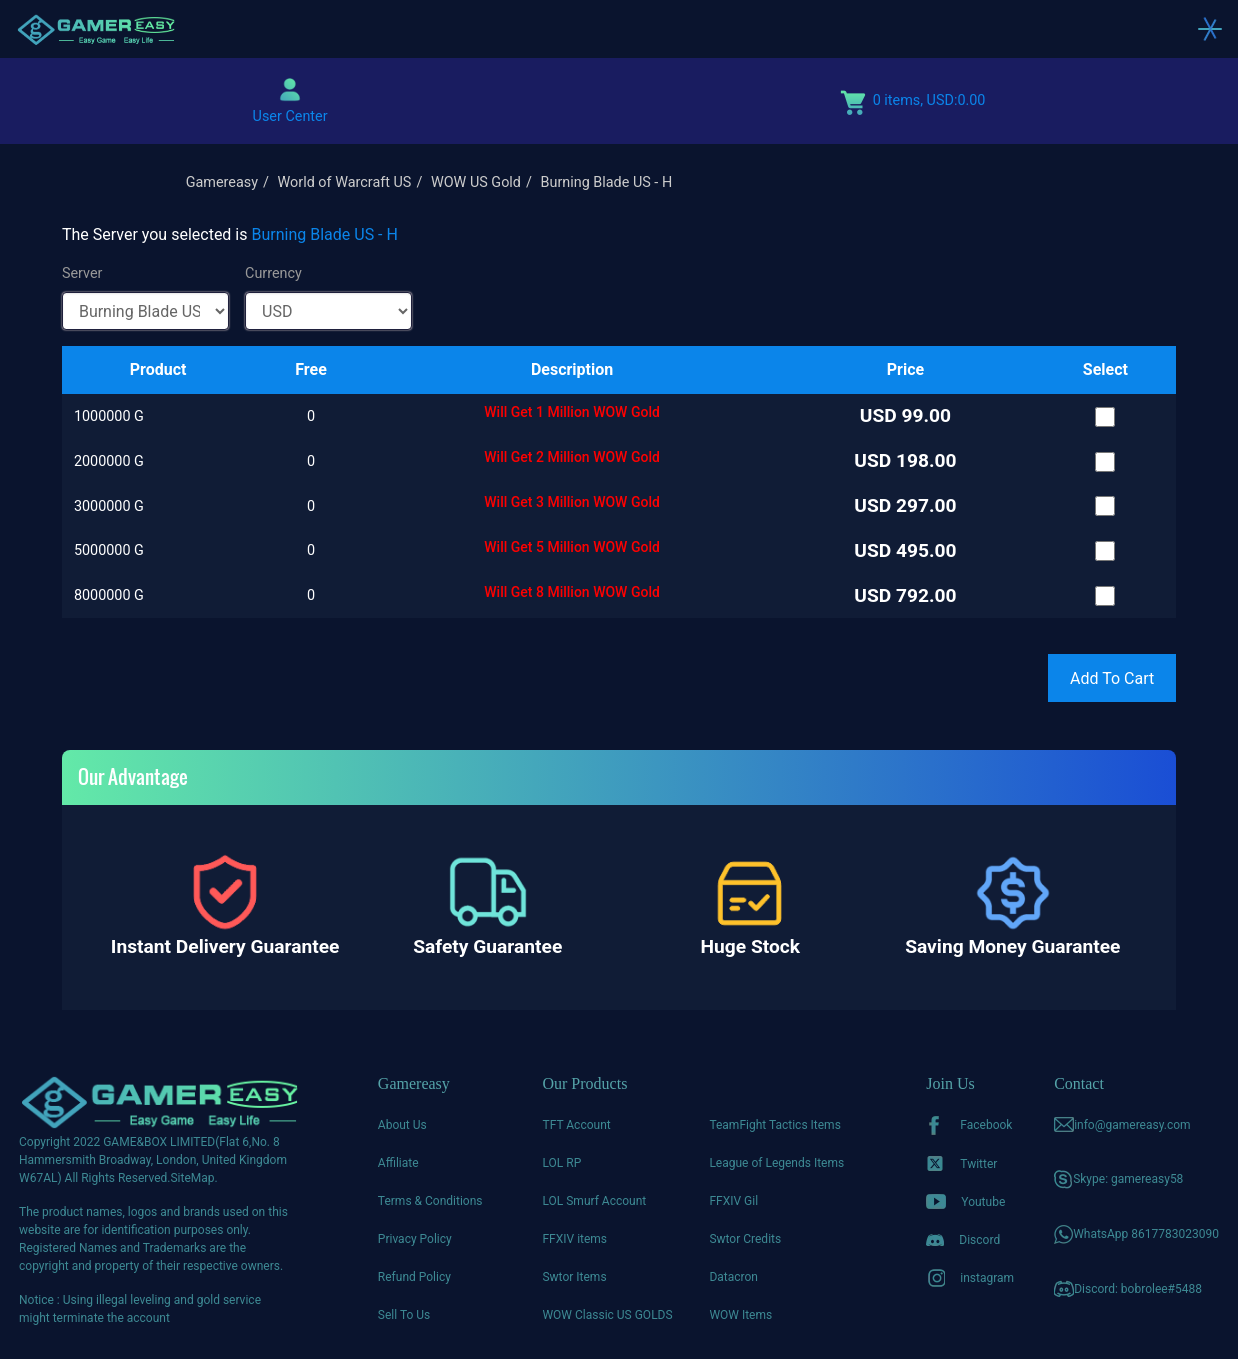  I want to click on League of Legends Items, so click(776, 1163).